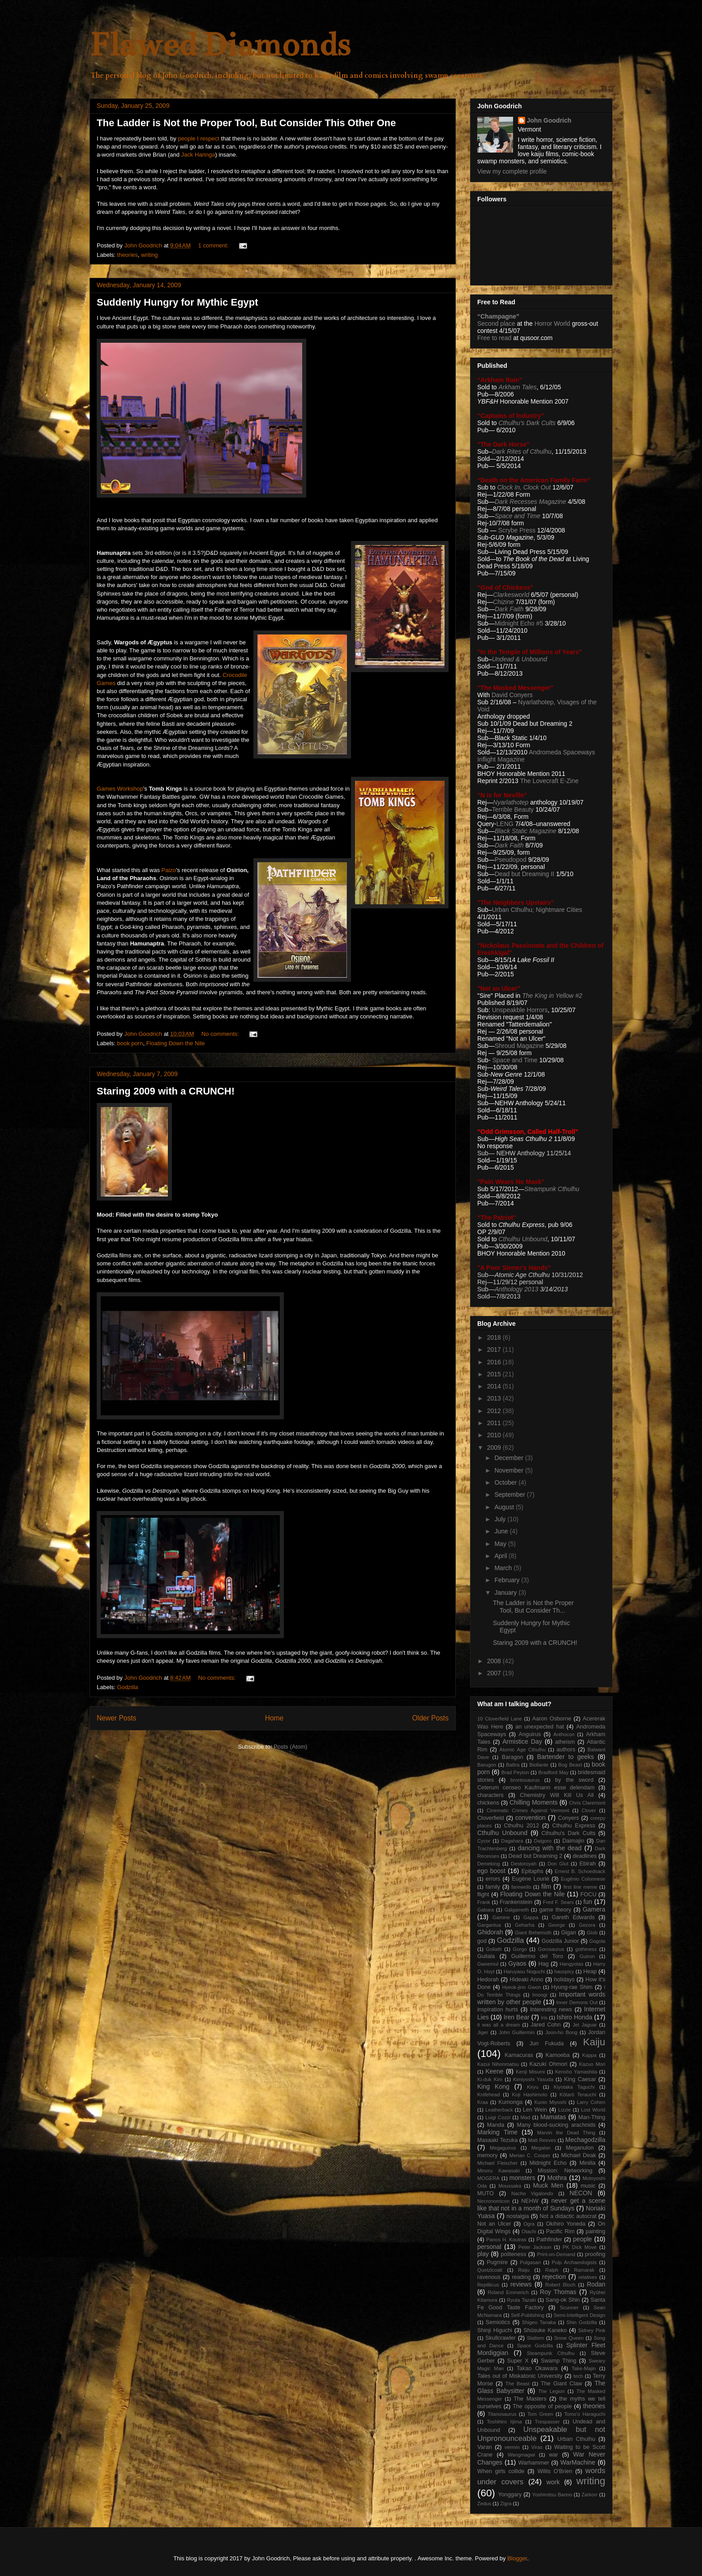  Describe the element at coordinates (589, 1810) in the screenshot. I see `Clover` at that location.